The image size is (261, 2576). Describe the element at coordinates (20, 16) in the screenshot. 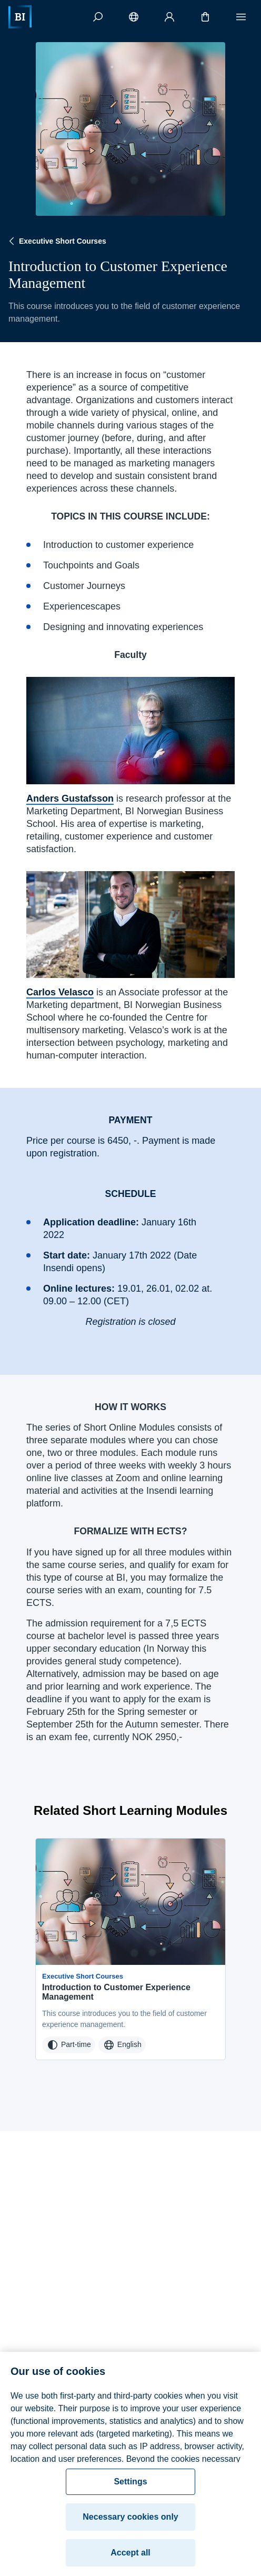

I see `[Home]` at that location.